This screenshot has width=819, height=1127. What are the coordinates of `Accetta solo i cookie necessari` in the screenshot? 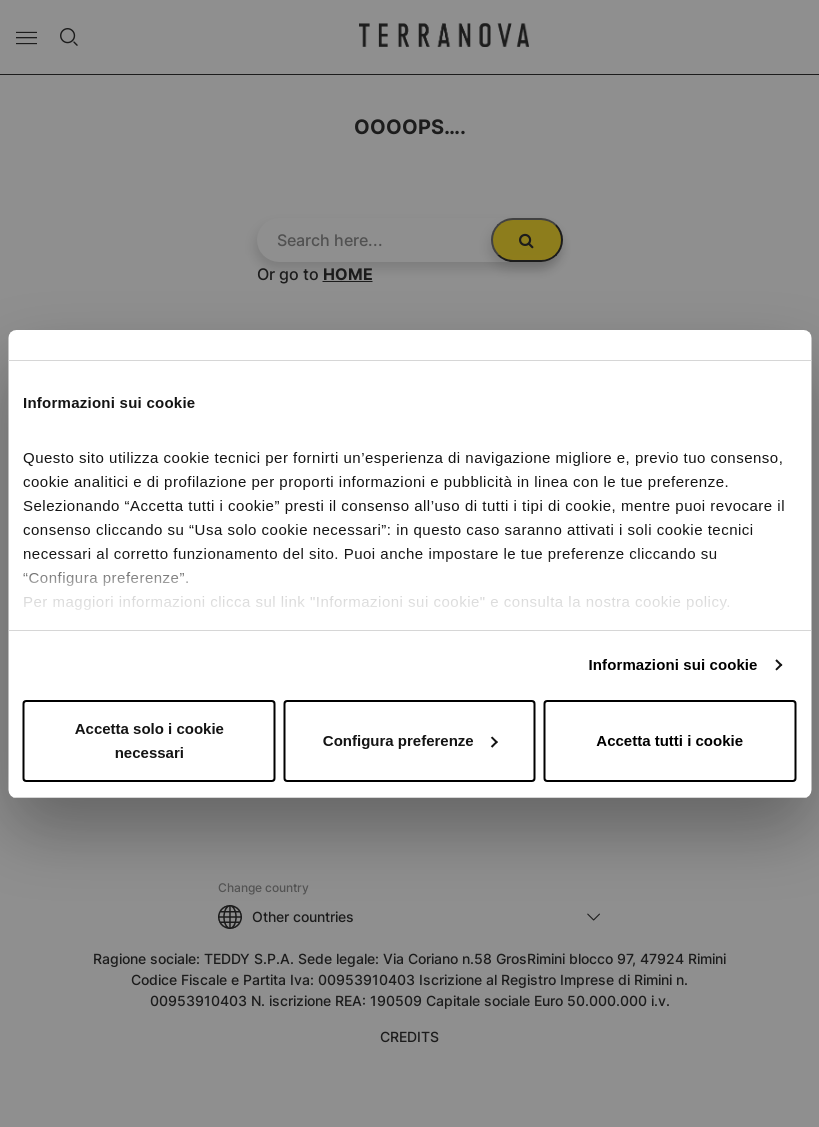 It's located at (149, 740).